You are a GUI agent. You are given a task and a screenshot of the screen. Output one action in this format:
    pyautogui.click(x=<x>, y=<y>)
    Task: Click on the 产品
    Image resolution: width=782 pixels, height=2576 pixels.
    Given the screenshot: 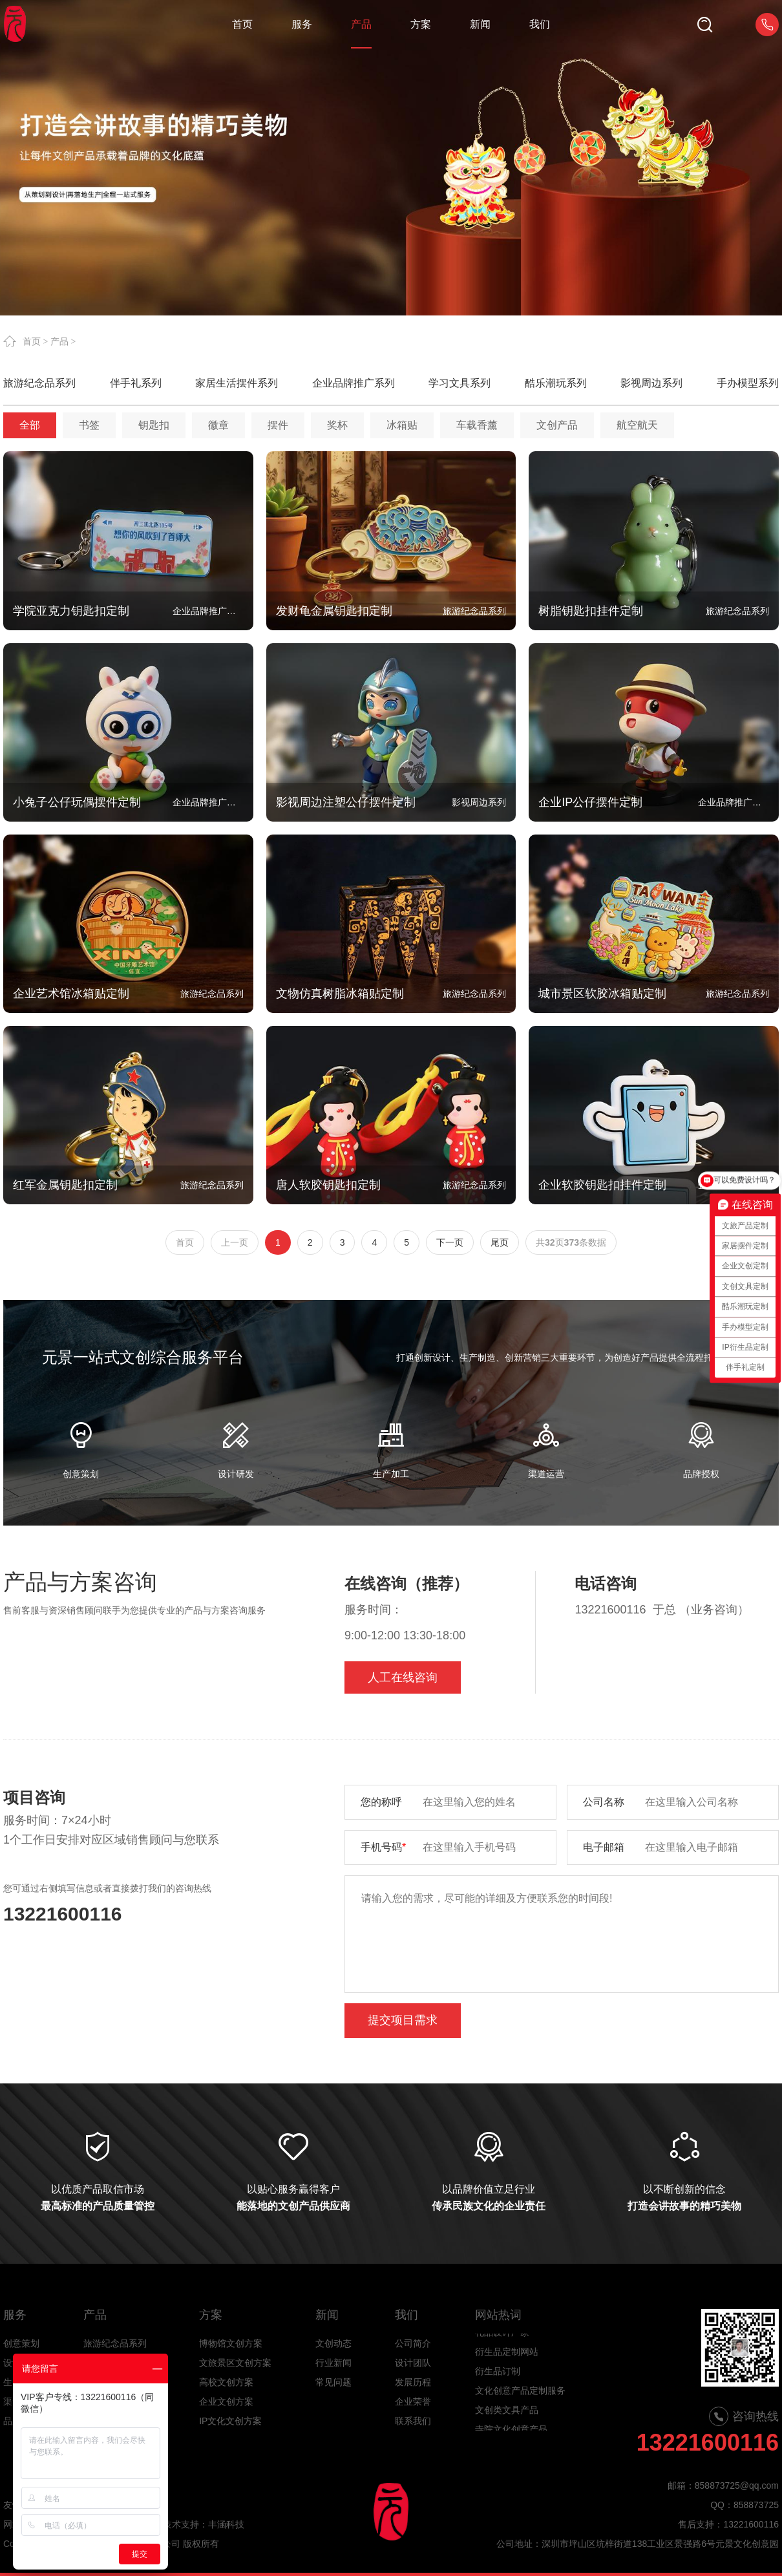 What is the action you would take?
    pyautogui.click(x=59, y=341)
    